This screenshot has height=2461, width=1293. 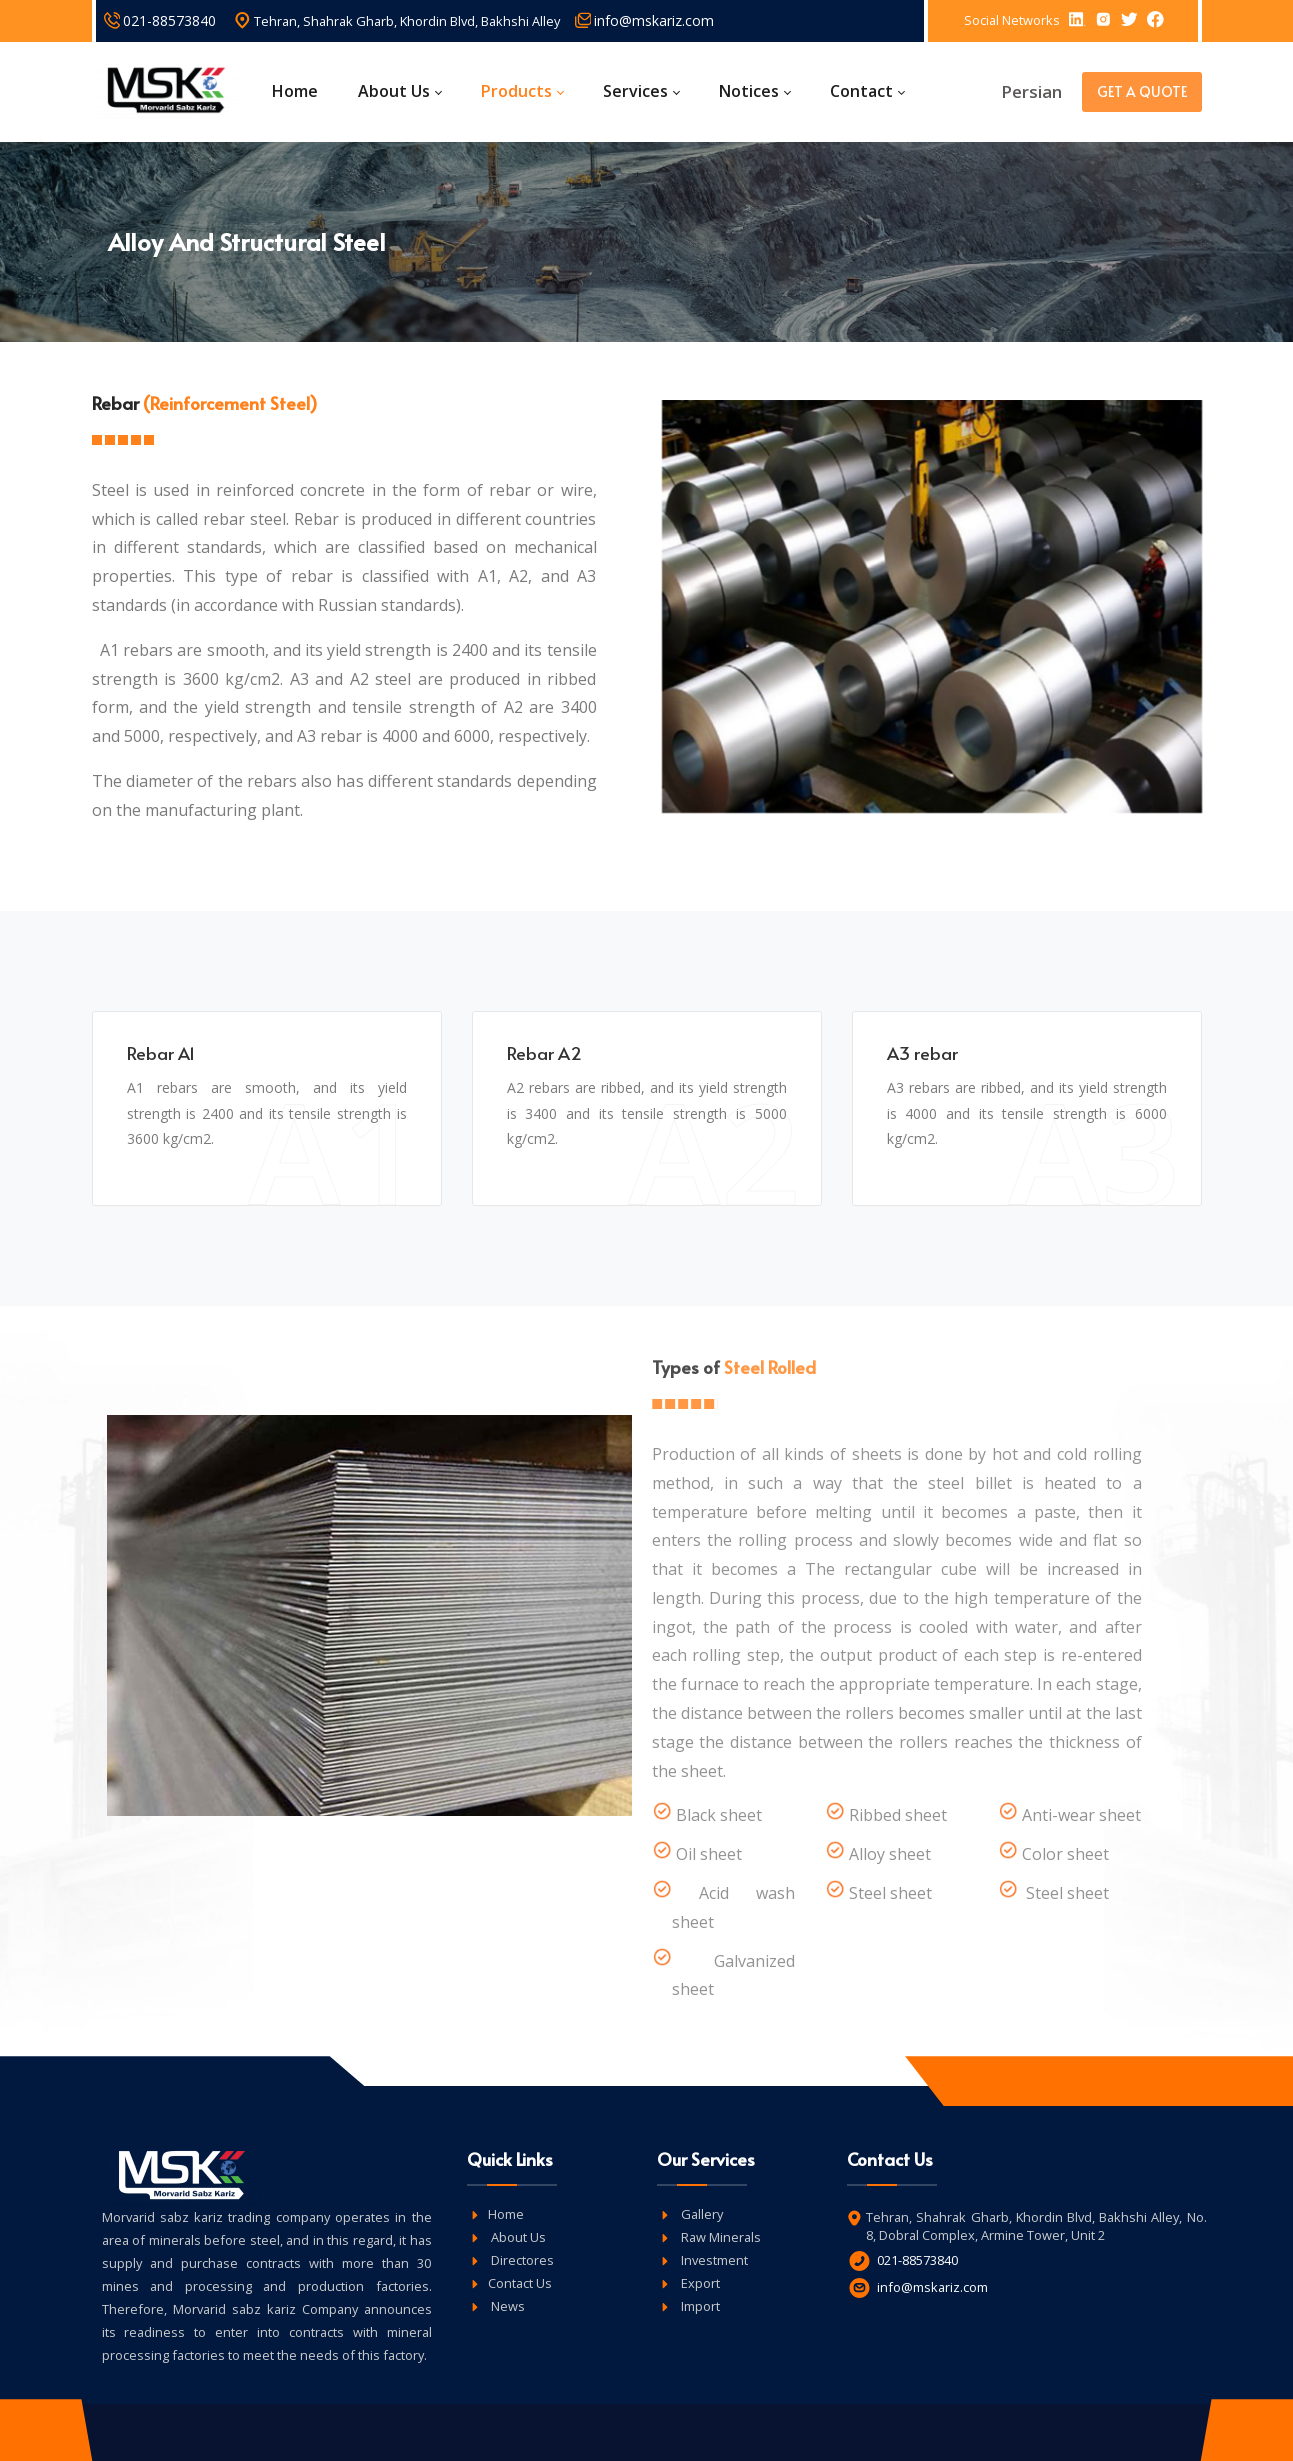 I want to click on Contact Us, so click(x=520, y=2283).